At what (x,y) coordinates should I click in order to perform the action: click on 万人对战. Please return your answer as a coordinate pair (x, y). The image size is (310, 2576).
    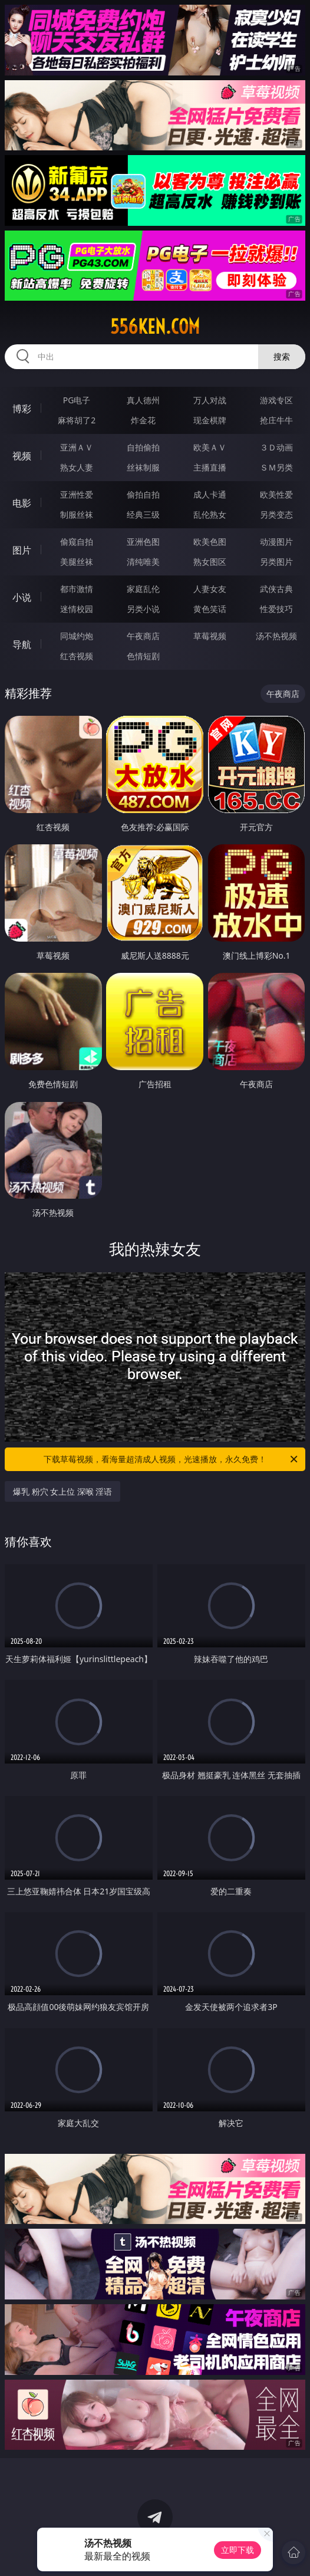
    Looking at the image, I should click on (209, 400).